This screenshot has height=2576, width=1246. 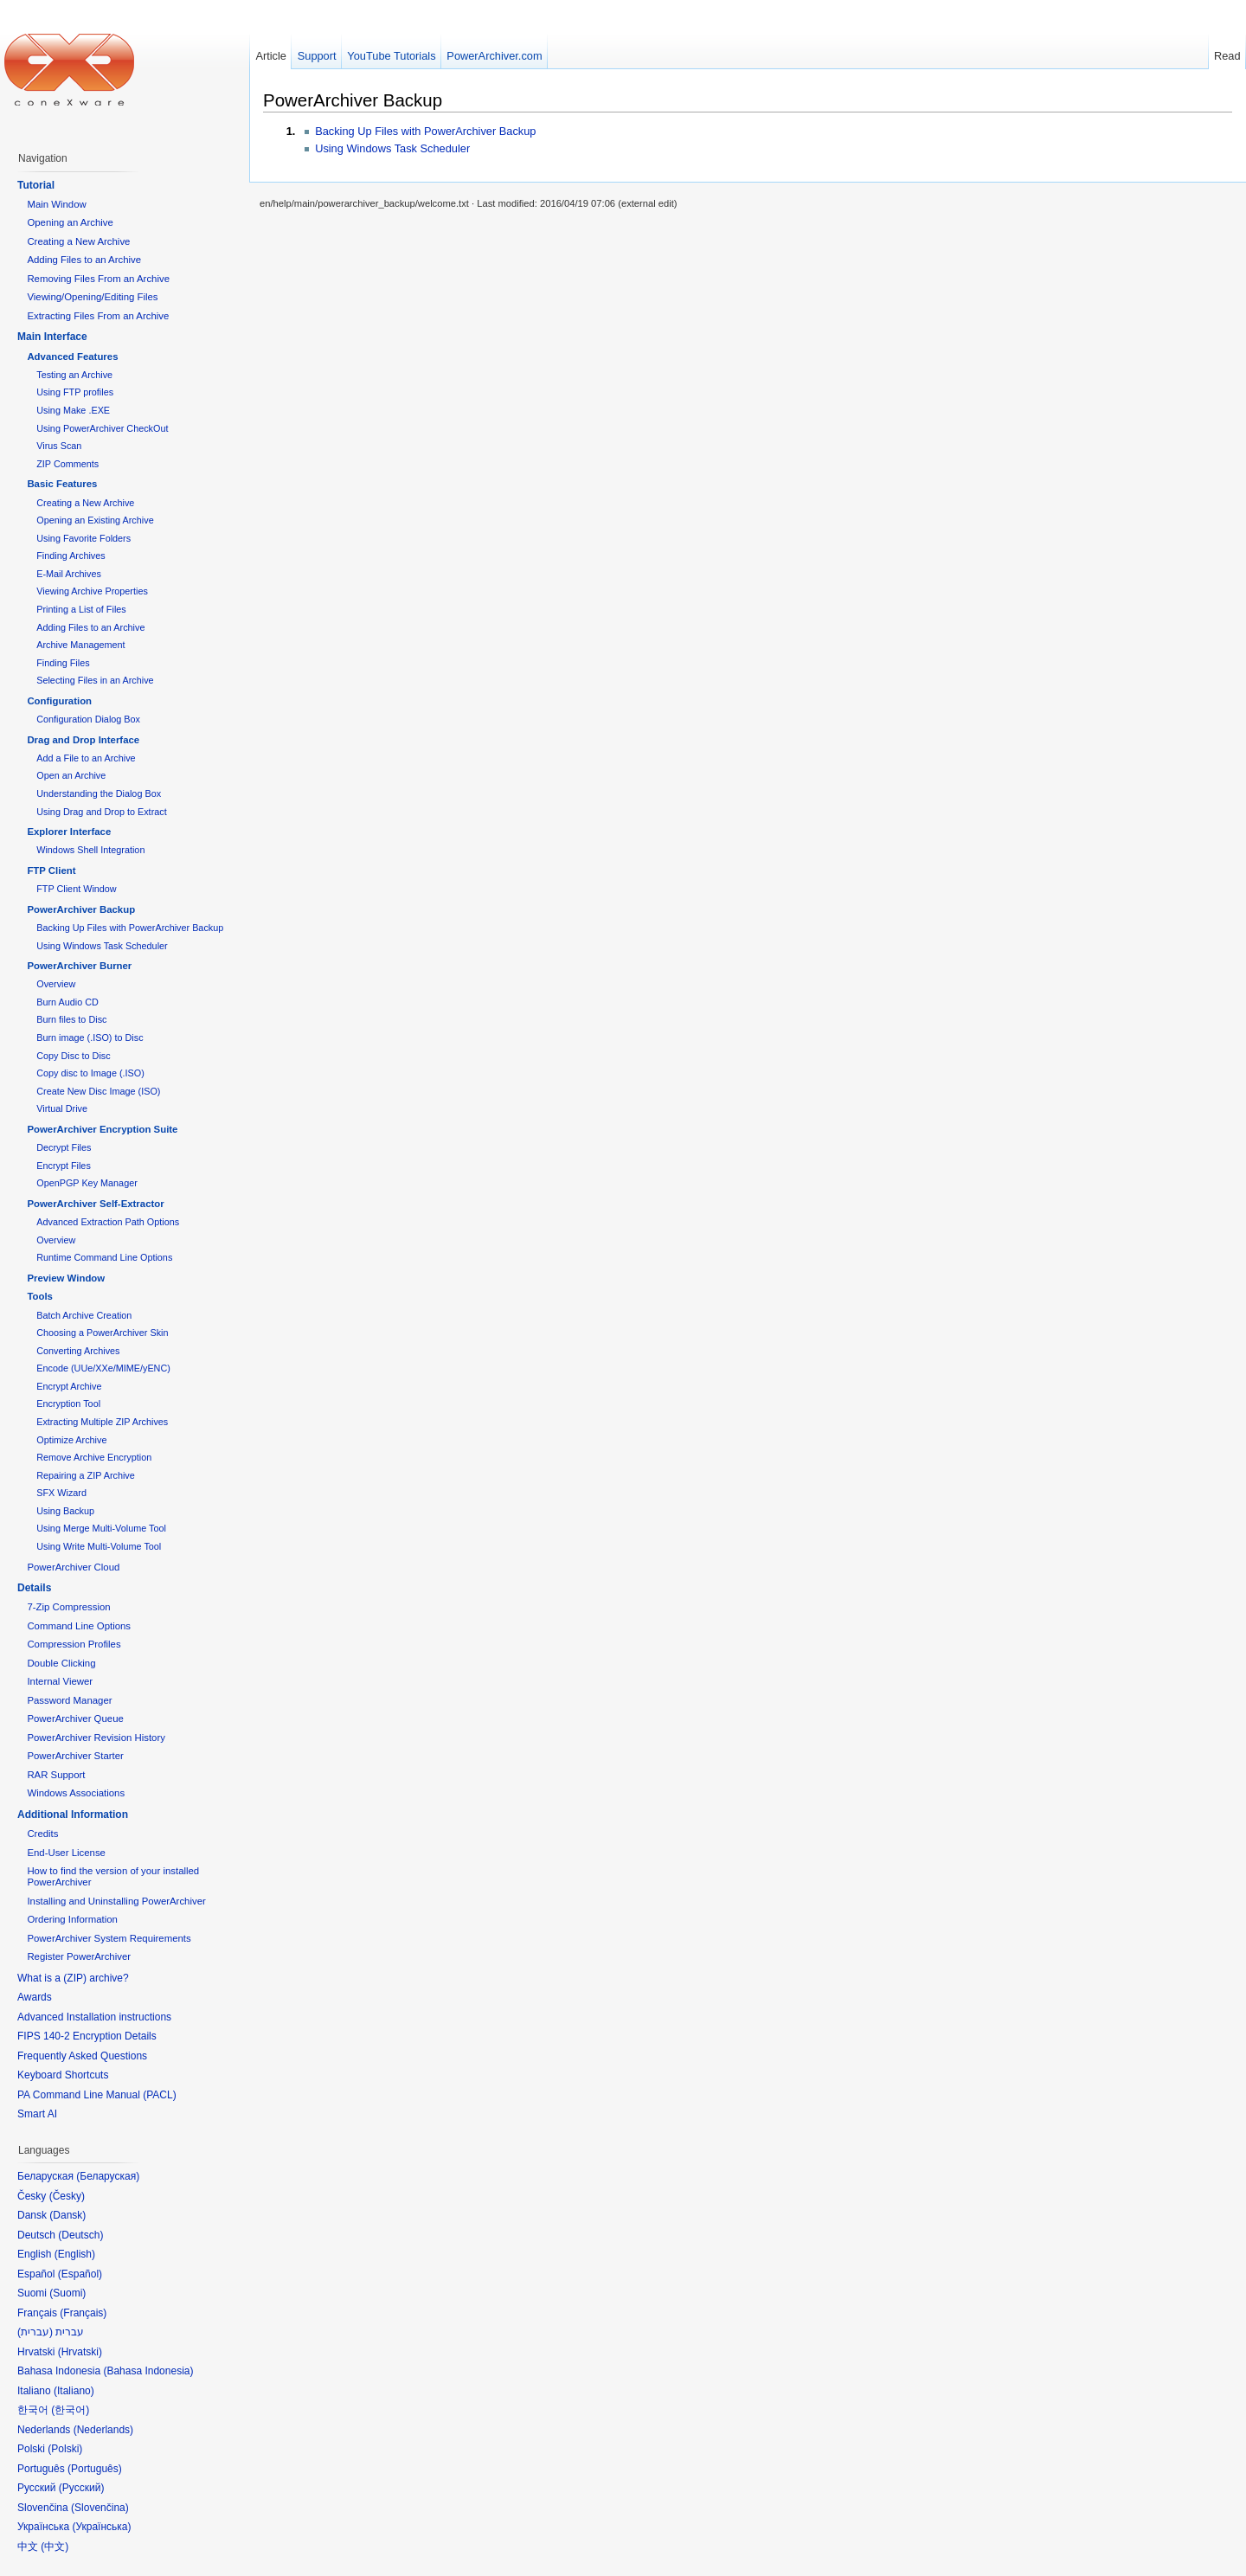 What do you see at coordinates (73, 1978) in the screenshot?
I see `What is a (ZIP) archive?` at bounding box center [73, 1978].